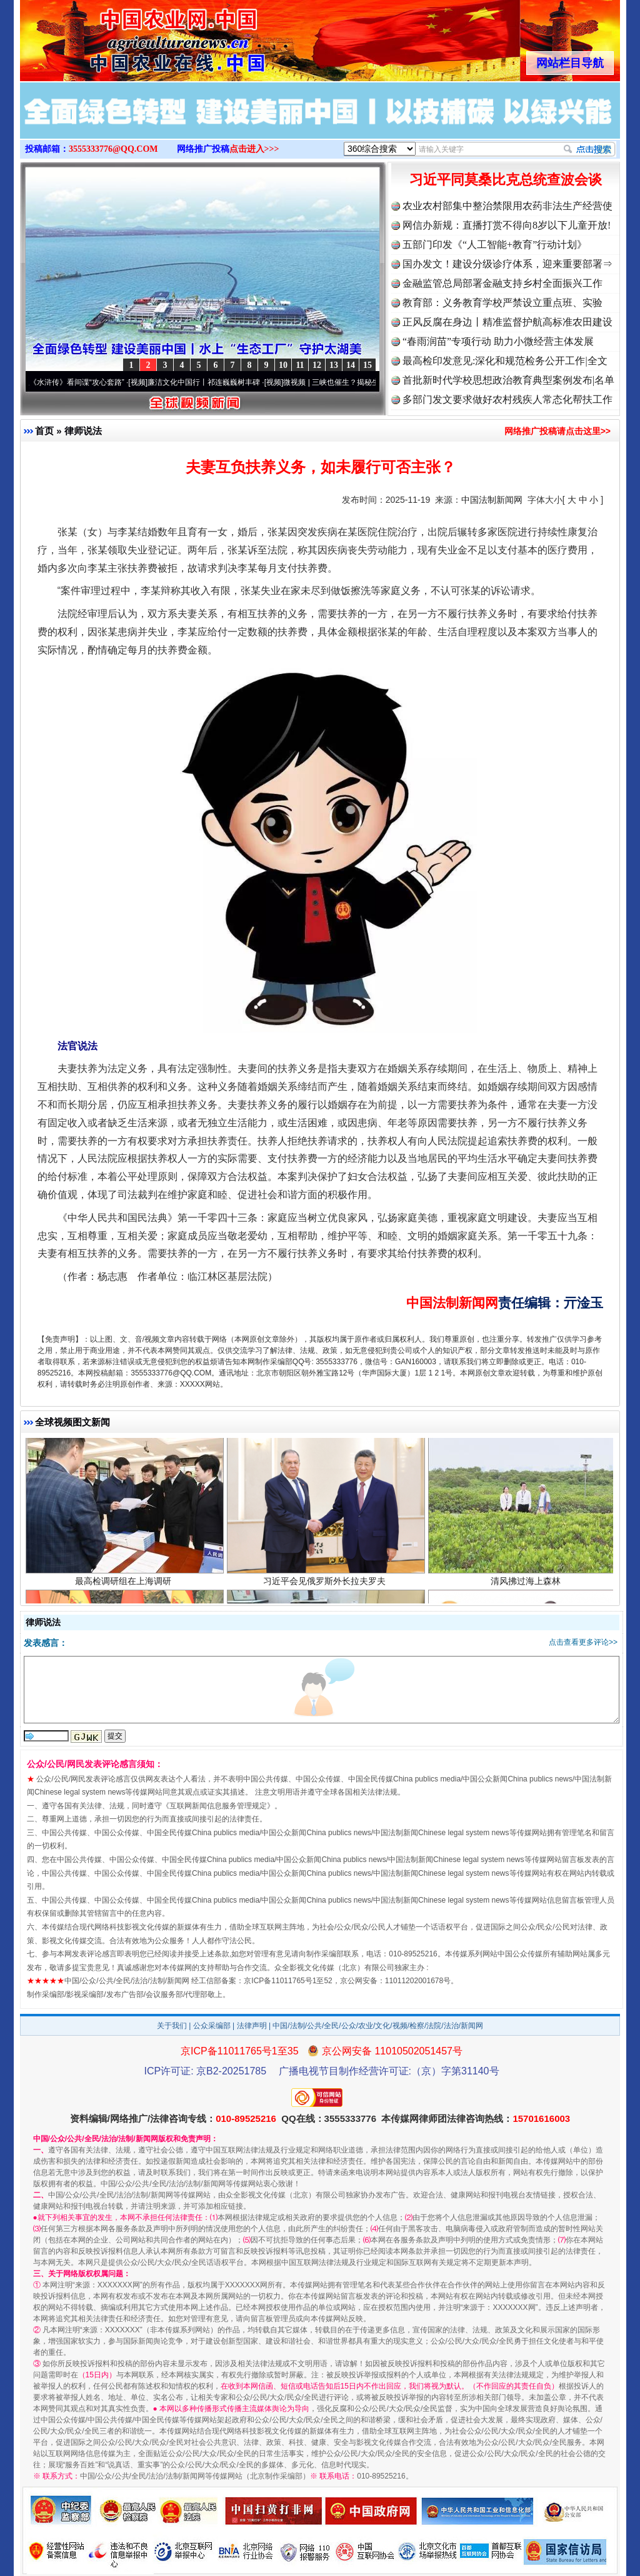 The width and height of the screenshot is (640, 2576). Describe the element at coordinates (254, 149) in the screenshot. I see `点击进入>>>` at that location.